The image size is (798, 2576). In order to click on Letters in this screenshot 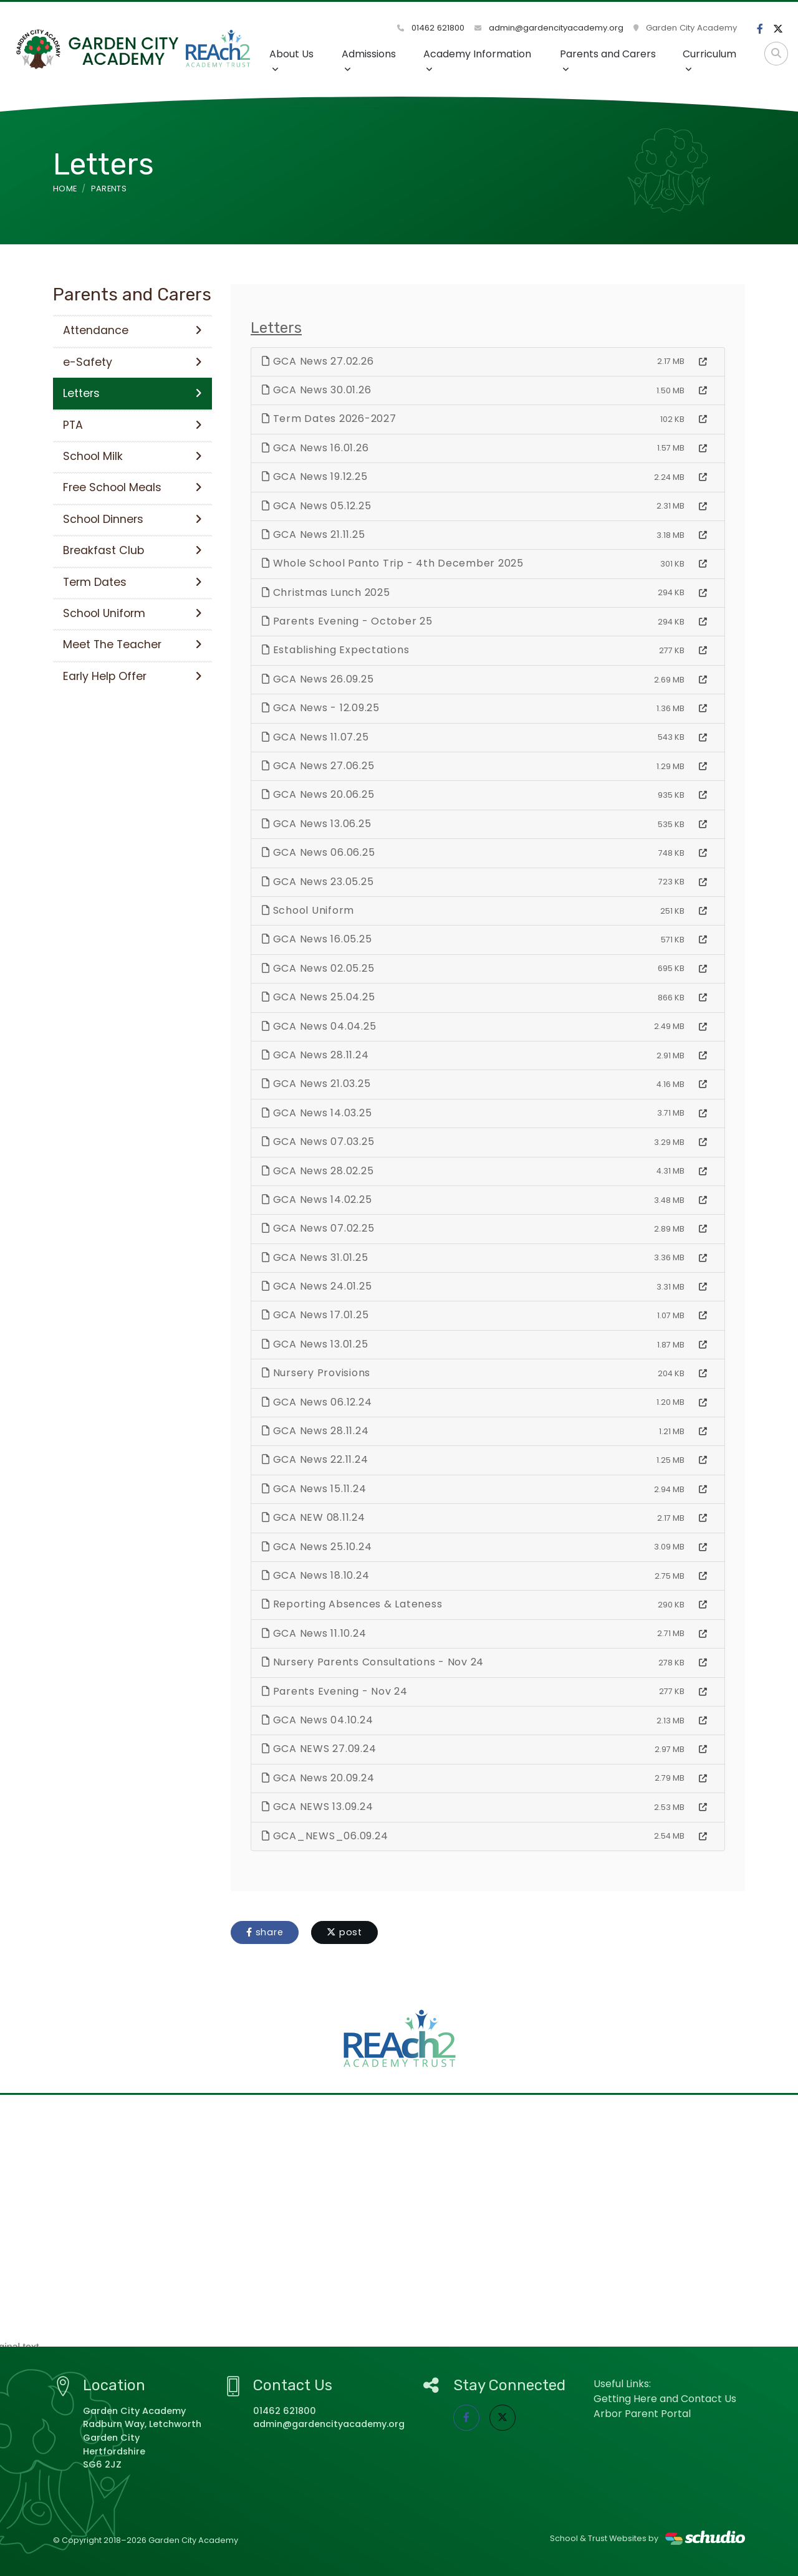, I will do `click(132, 393)`.